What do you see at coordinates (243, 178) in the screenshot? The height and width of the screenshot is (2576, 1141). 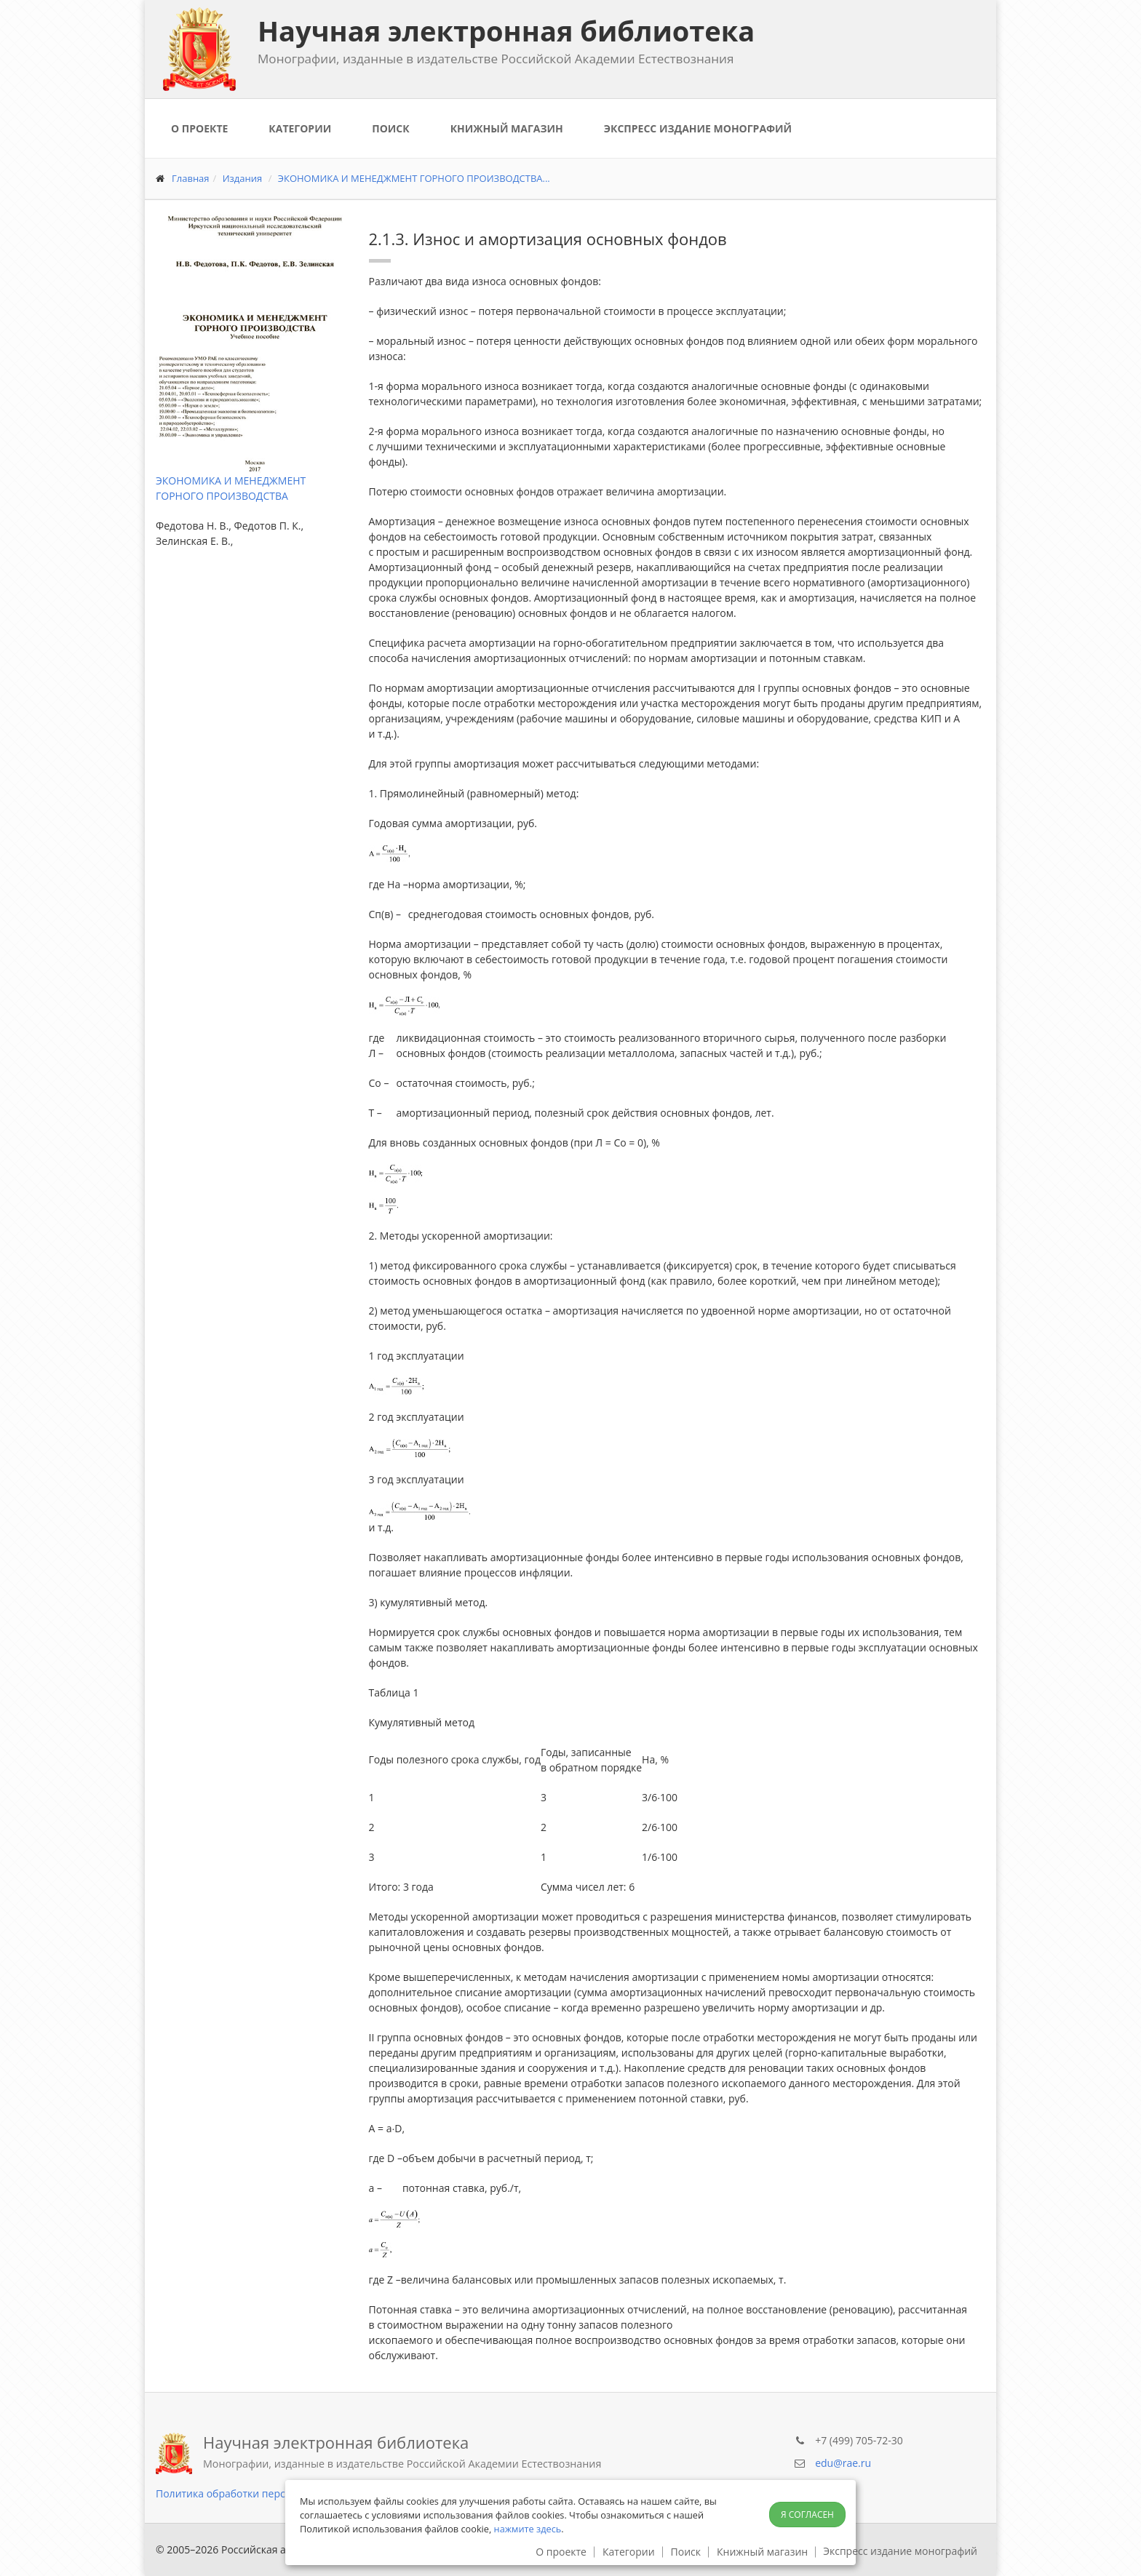 I see `Издания` at bounding box center [243, 178].